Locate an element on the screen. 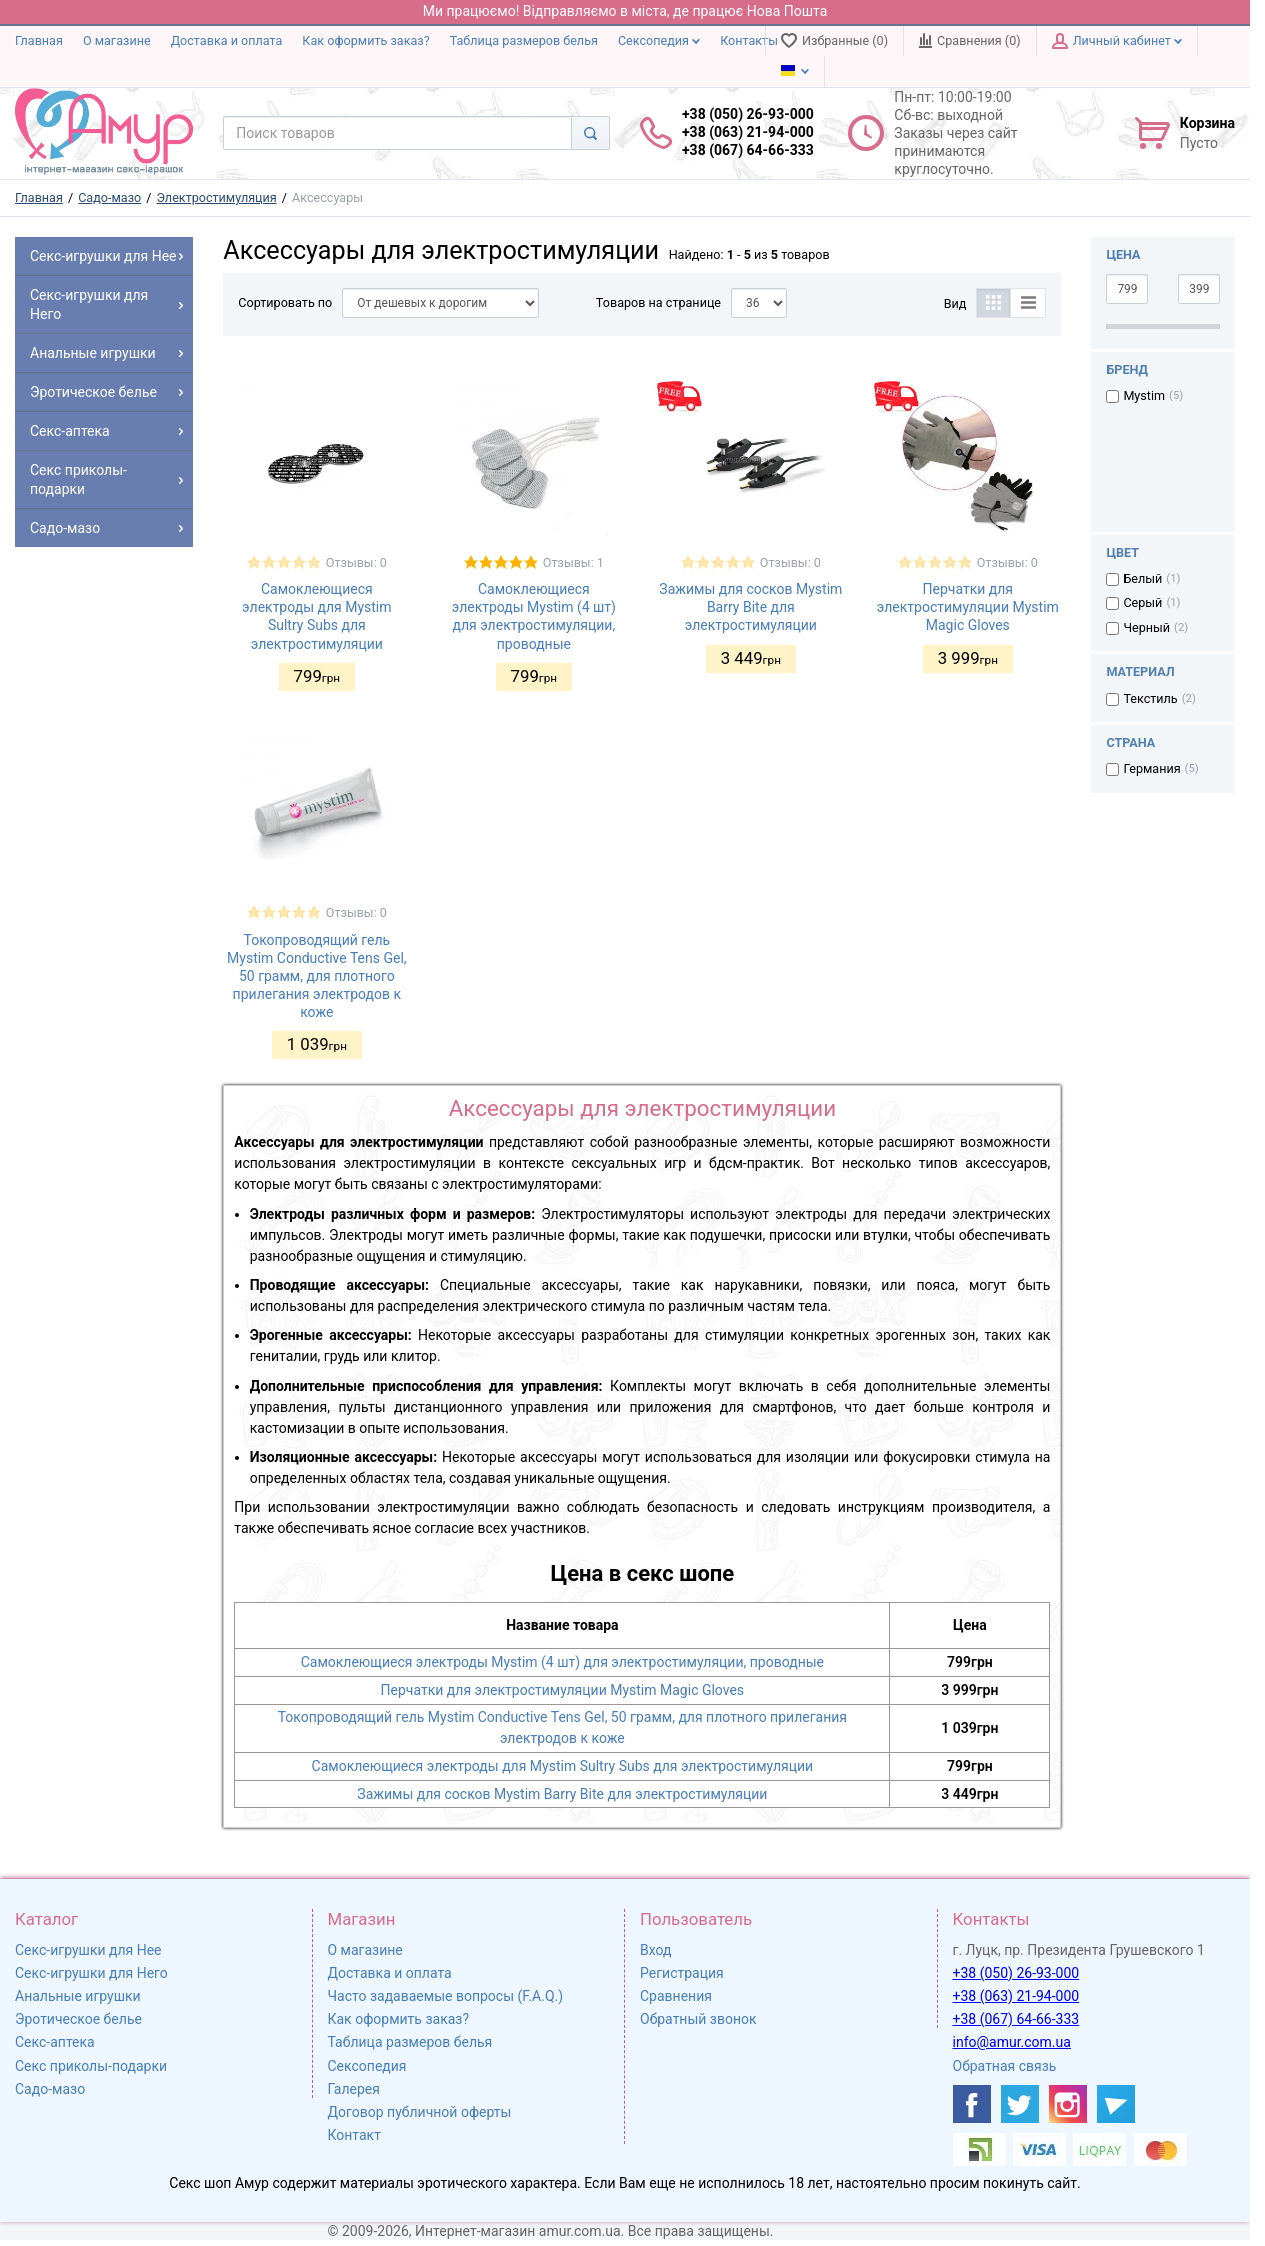 Image resolution: width=1265 pixels, height=2246 pixels. [https://twitter.com/AmurScomua] is located at coordinates (1020, 2104).